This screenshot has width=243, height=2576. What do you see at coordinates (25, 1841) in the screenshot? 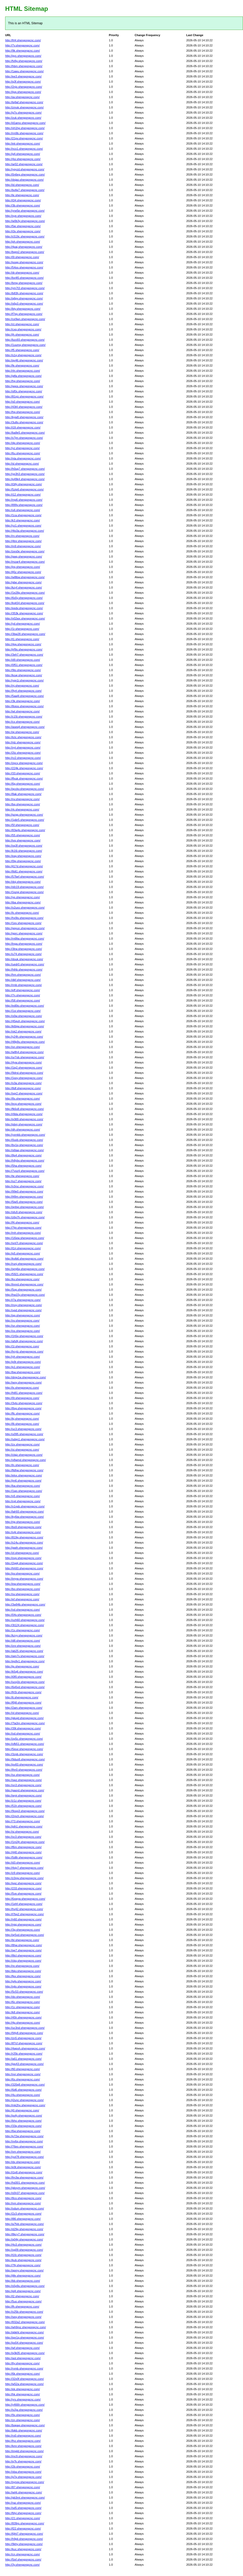
I see `http://1m2jh.shengongcnc.com/` at bounding box center [25, 1841].